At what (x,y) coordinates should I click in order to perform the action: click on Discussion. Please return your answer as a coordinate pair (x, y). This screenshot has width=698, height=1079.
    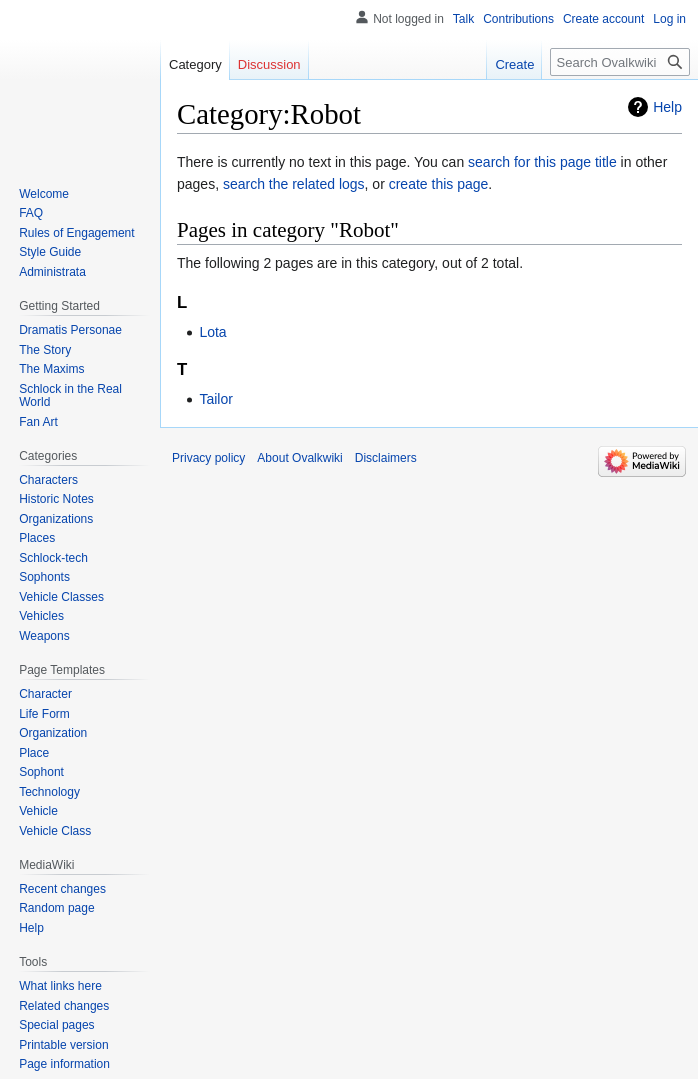
    Looking at the image, I should click on (269, 64).